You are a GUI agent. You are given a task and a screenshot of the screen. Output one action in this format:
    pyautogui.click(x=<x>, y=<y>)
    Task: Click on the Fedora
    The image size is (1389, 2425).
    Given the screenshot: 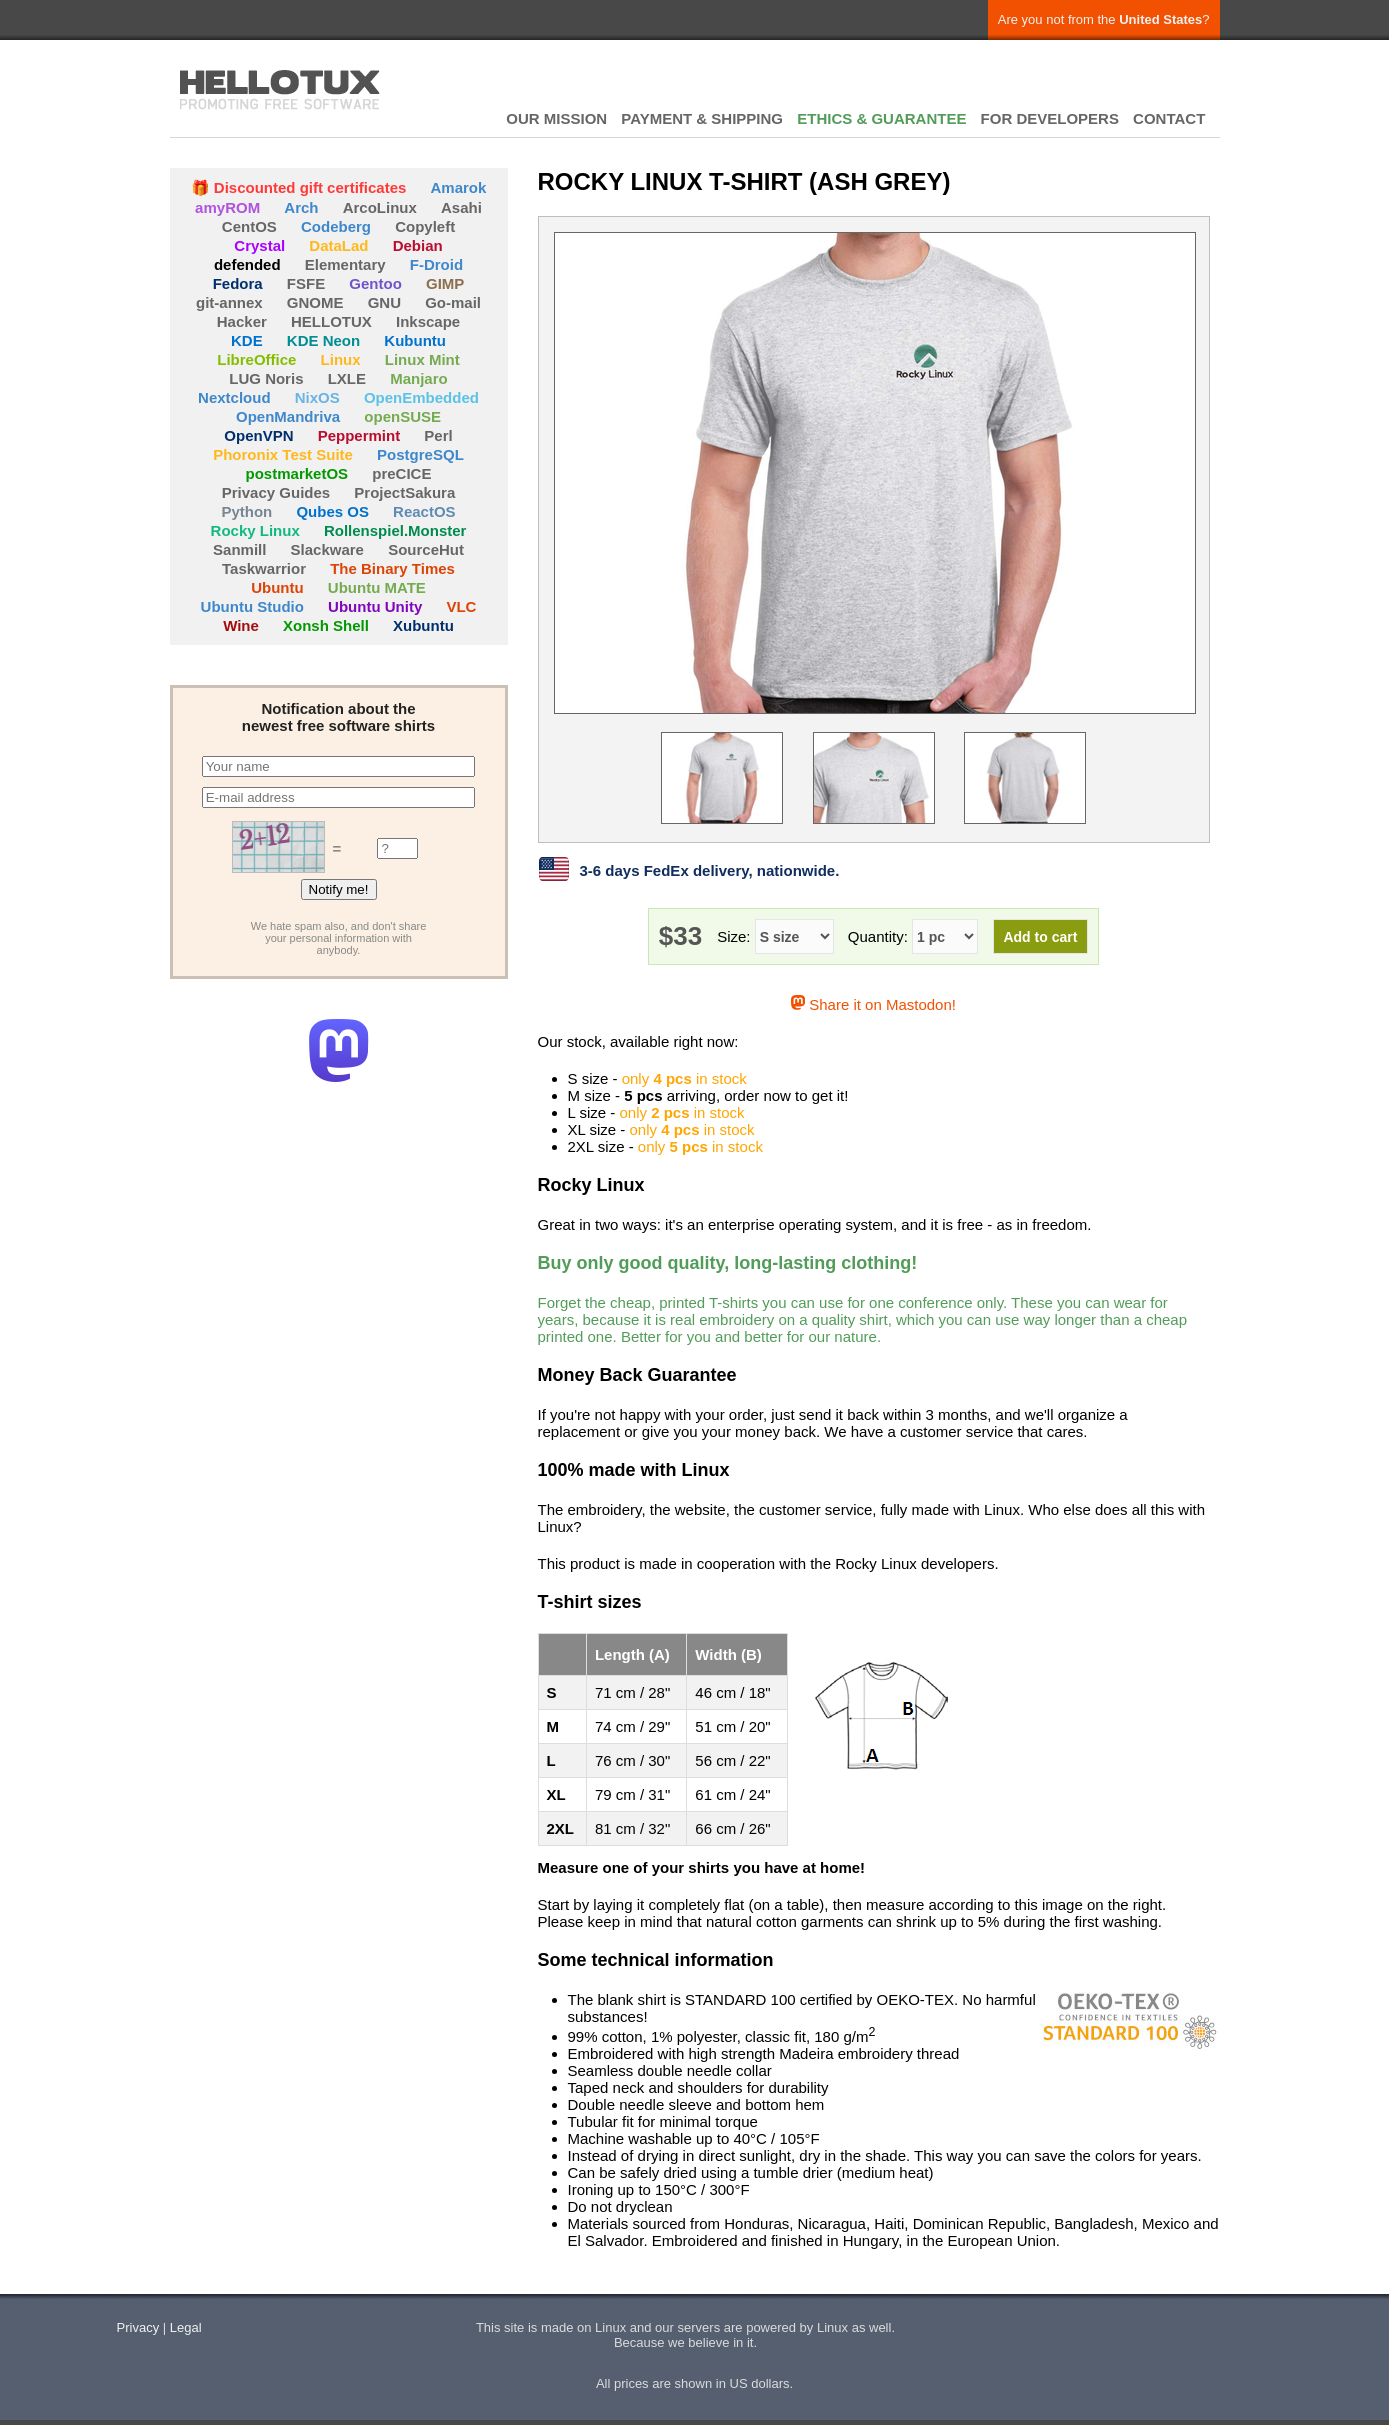 What is the action you would take?
    pyautogui.click(x=238, y=283)
    